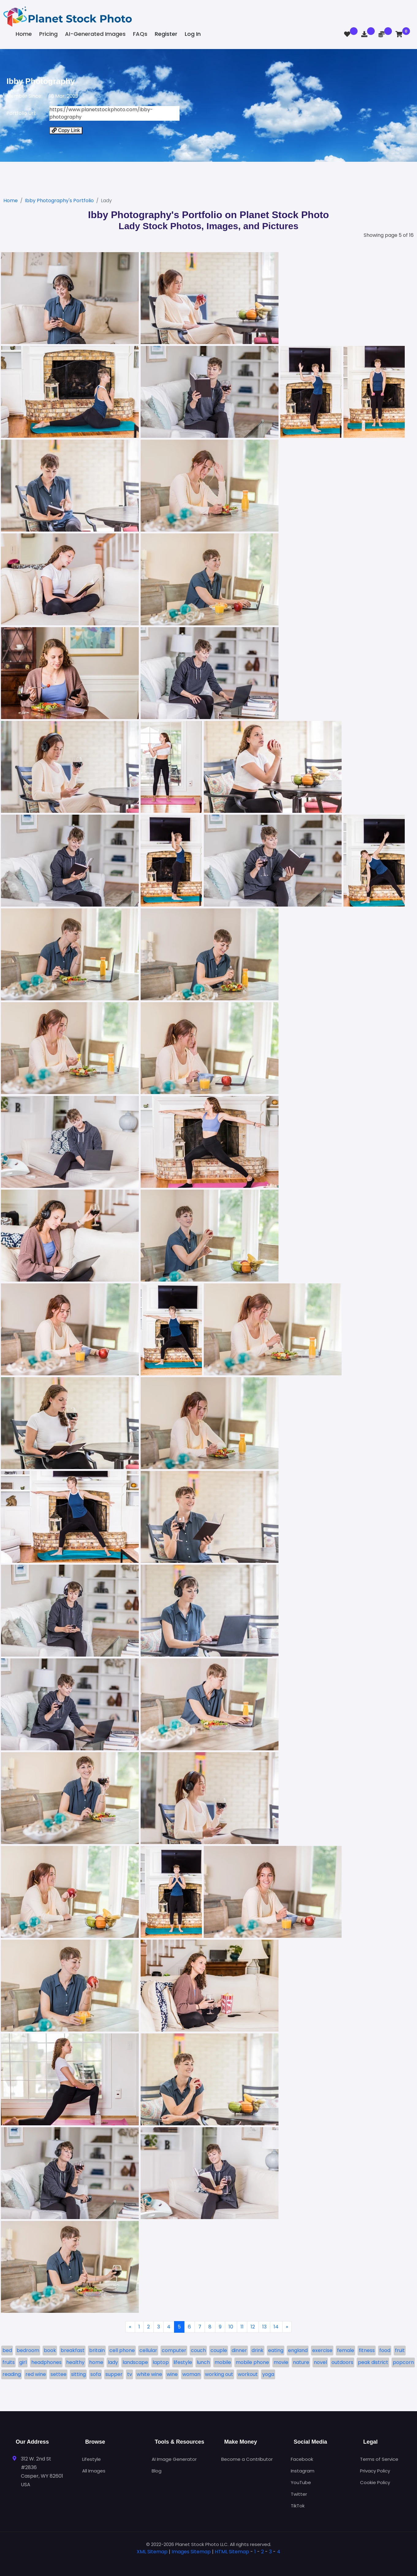  What do you see at coordinates (252, 2362) in the screenshot?
I see `mobile phone` at bounding box center [252, 2362].